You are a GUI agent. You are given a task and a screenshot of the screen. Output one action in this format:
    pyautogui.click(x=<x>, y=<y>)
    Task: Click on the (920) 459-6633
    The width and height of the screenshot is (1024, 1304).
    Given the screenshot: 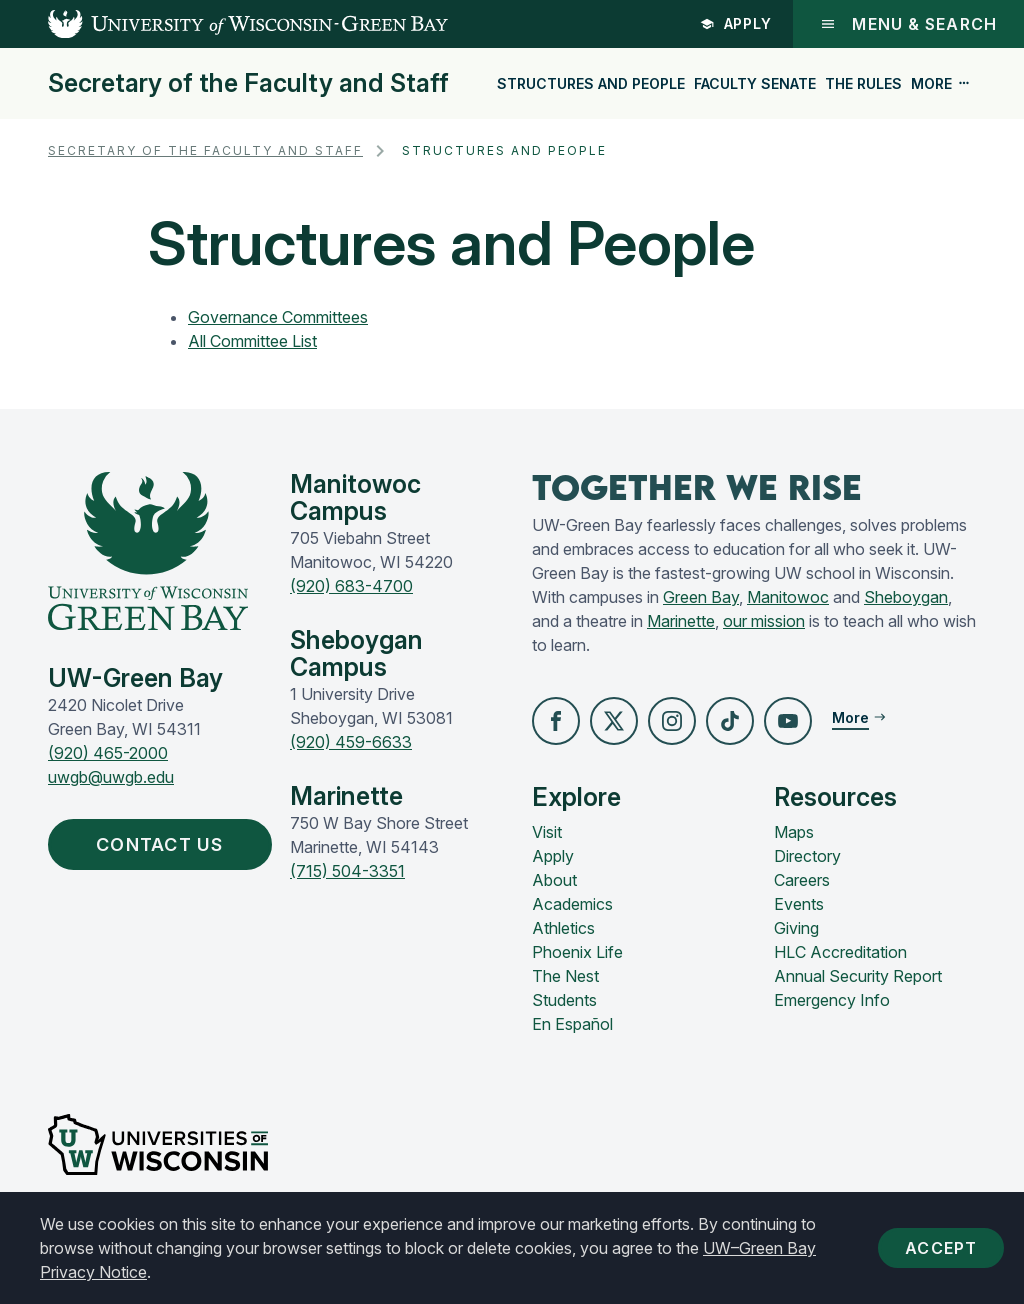 What is the action you would take?
    pyautogui.click(x=351, y=742)
    